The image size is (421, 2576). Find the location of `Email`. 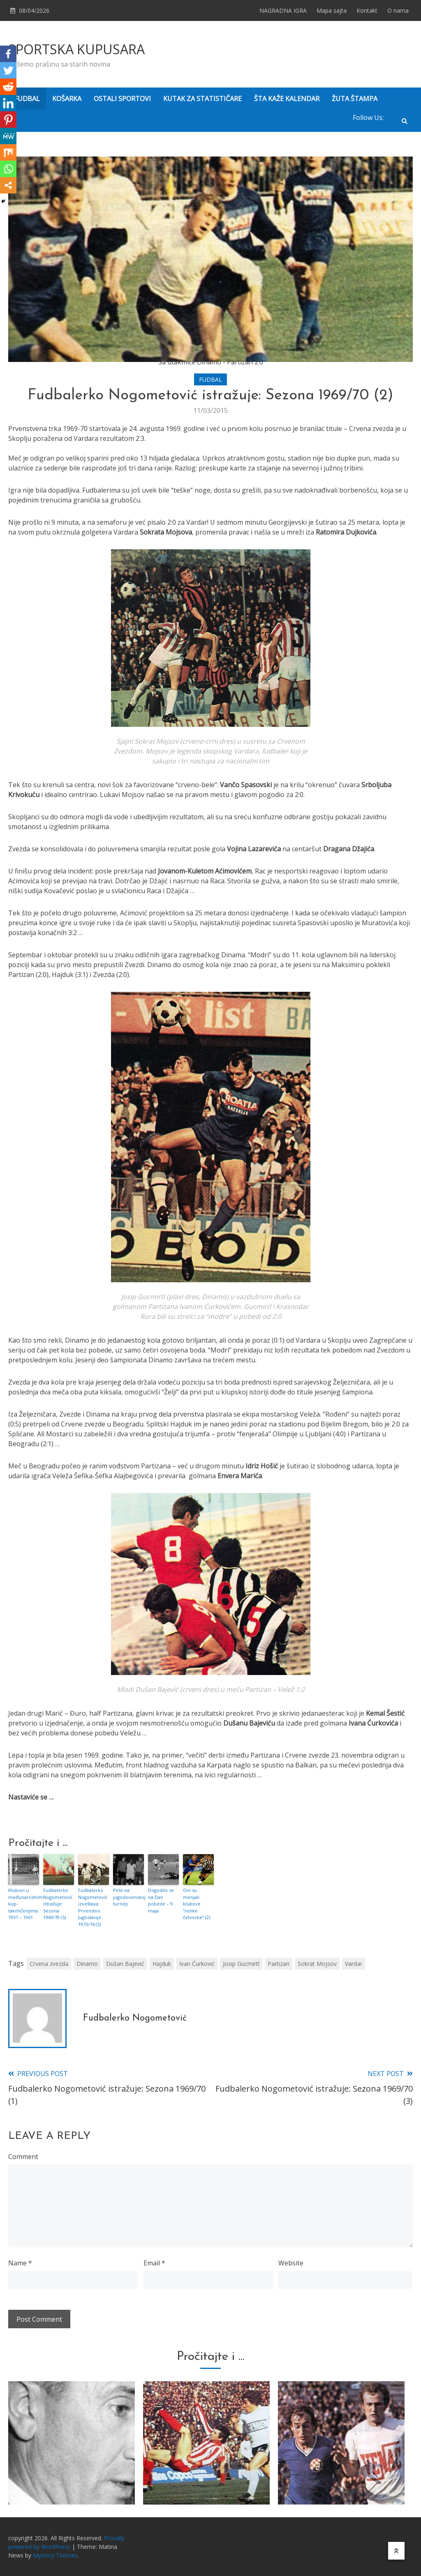

Email is located at coordinates (154, 2262).